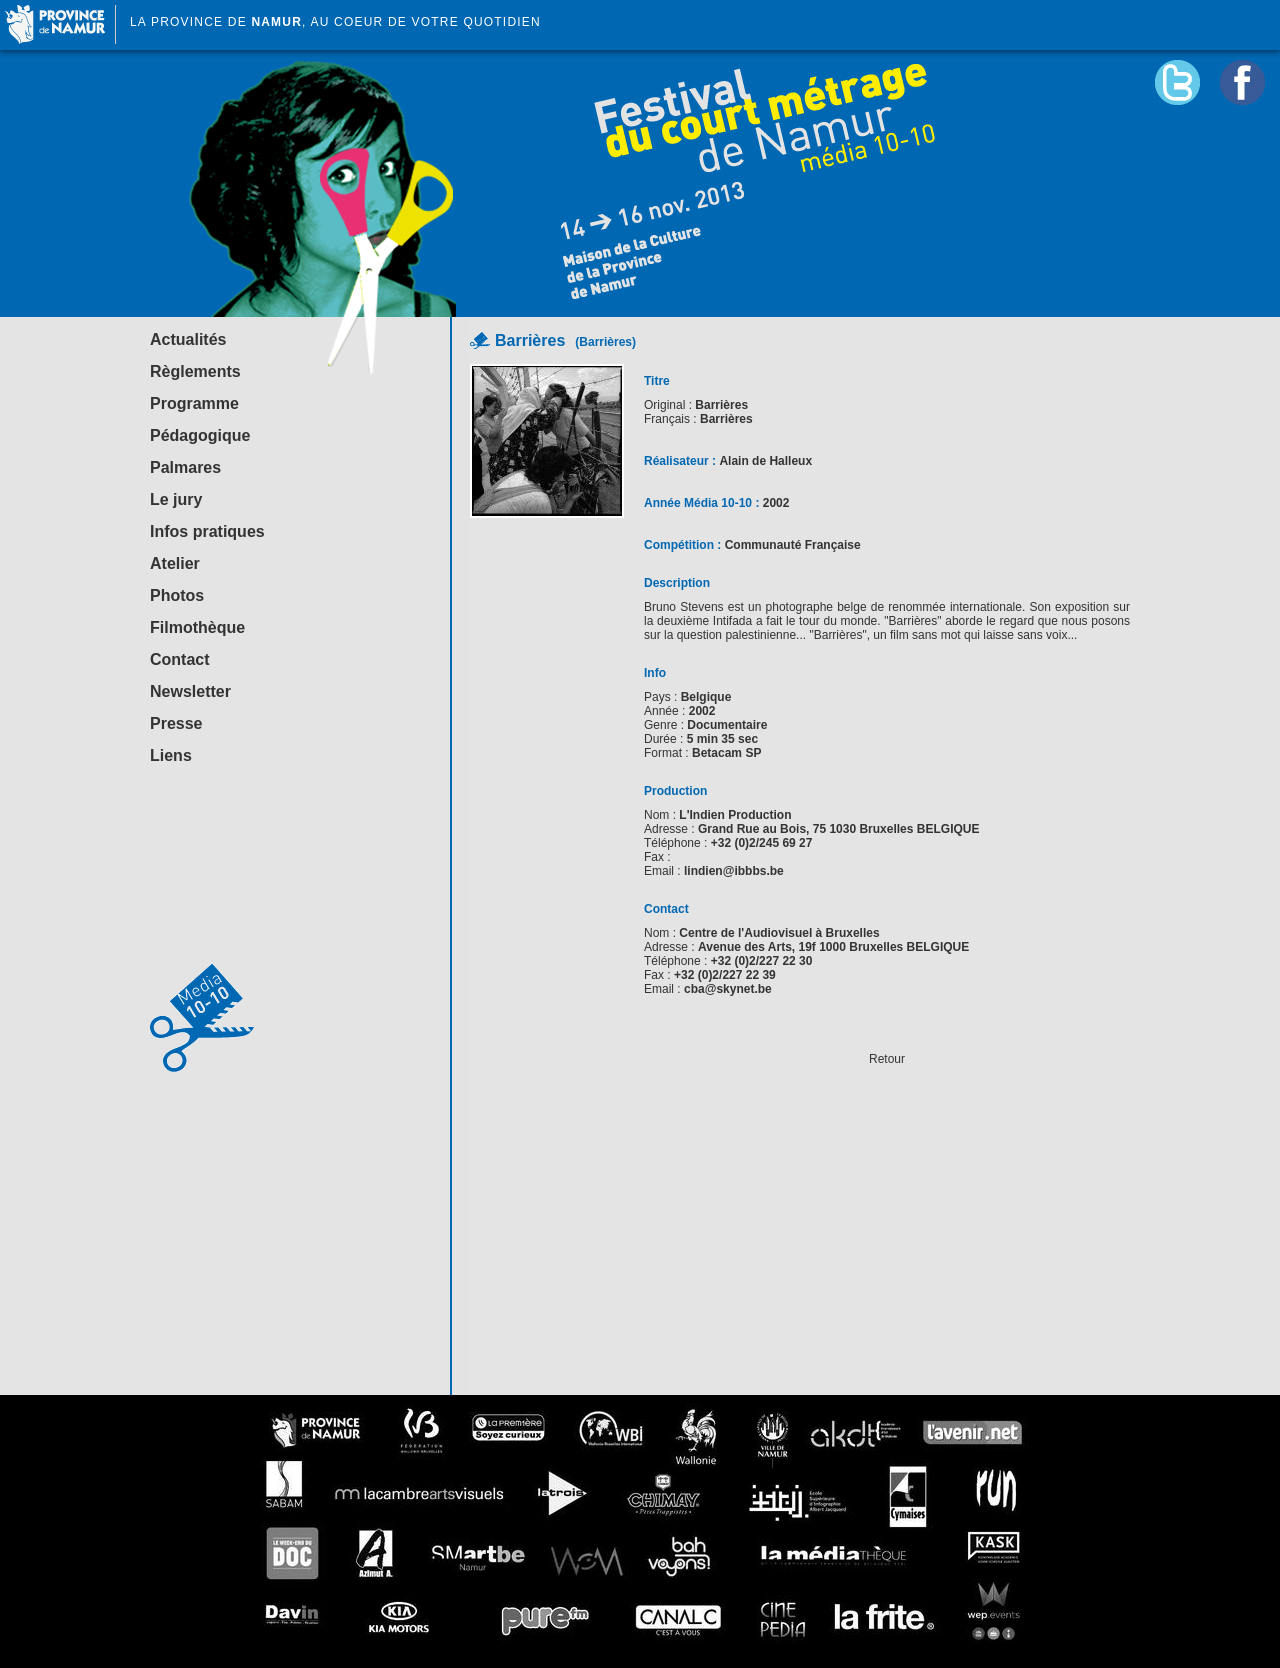  What do you see at coordinates (195, 371) in the screenshot?
I see `Règlements` at bounding box center [195, 371].